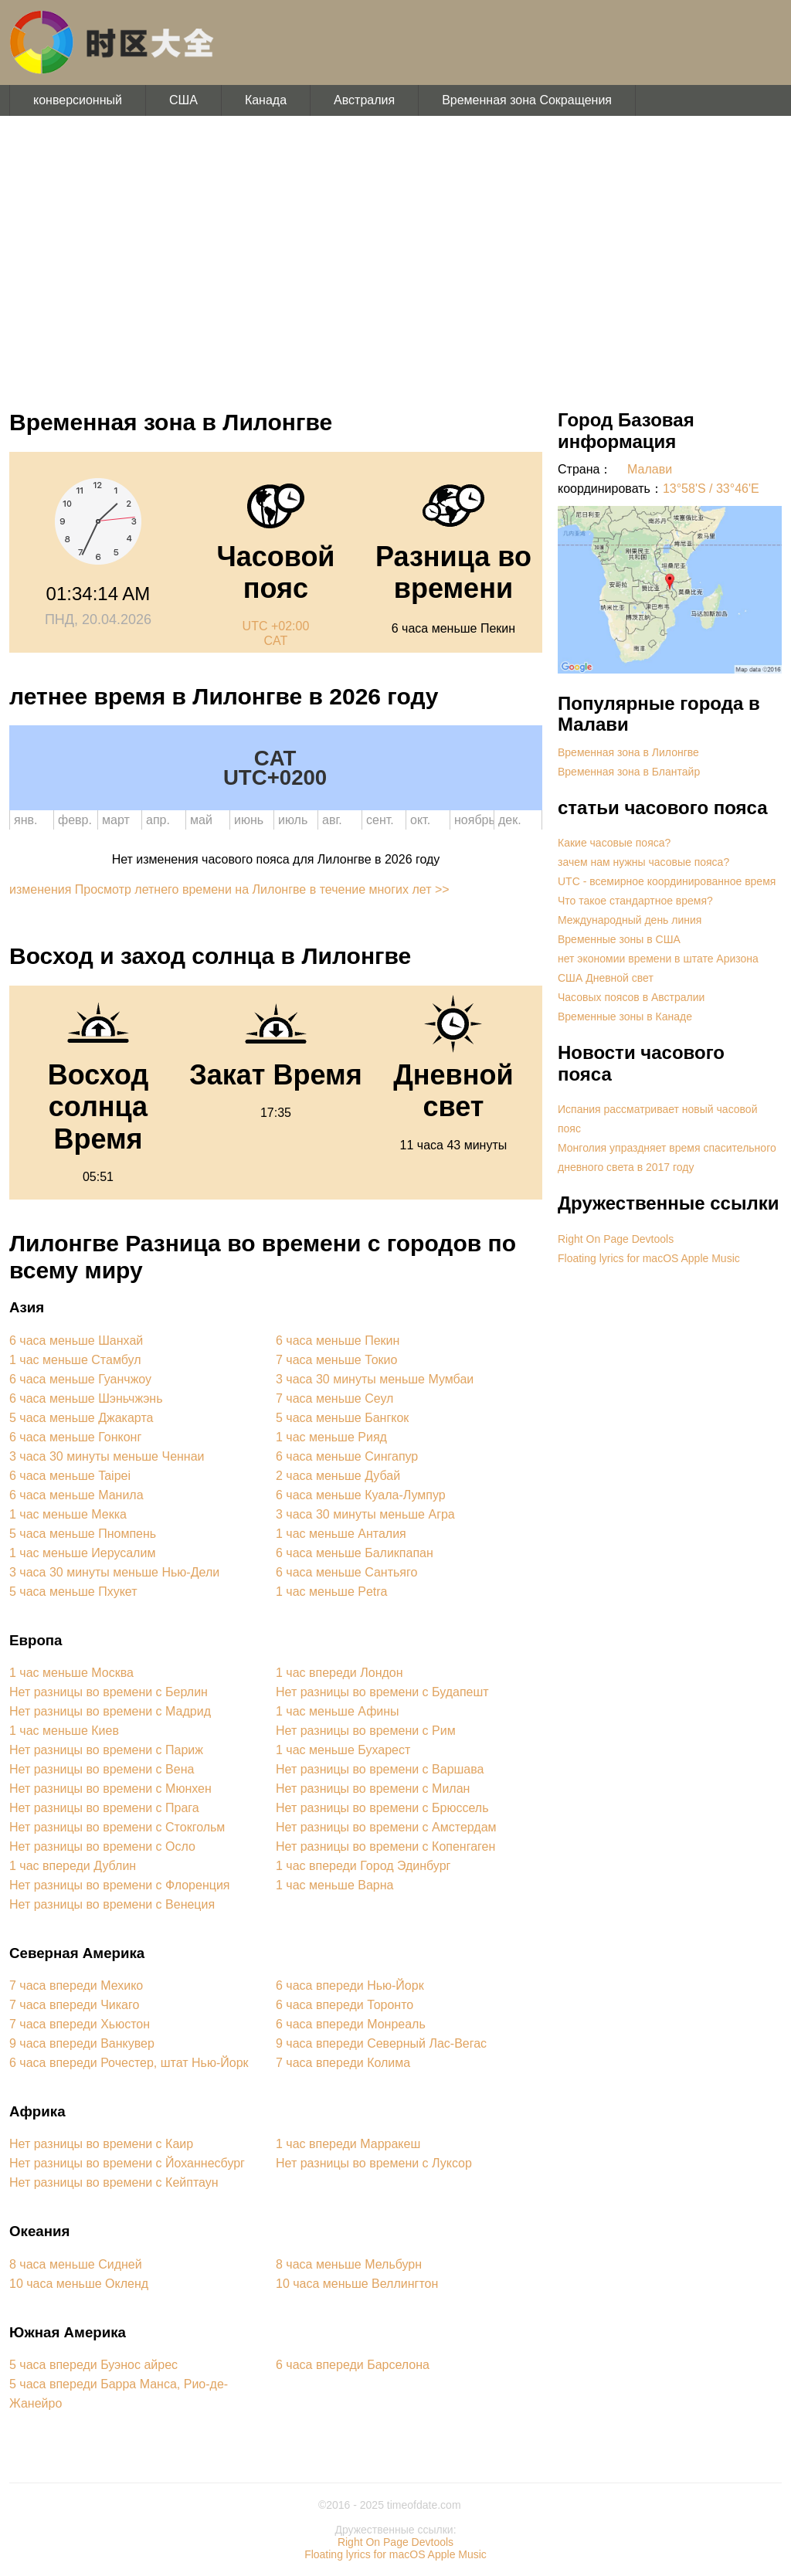 This screenshot has width=791, height=2576. Describe the element at coordinates (667, 881) in the screenshot. I see `UTC - всемирное координированное время` at that location.